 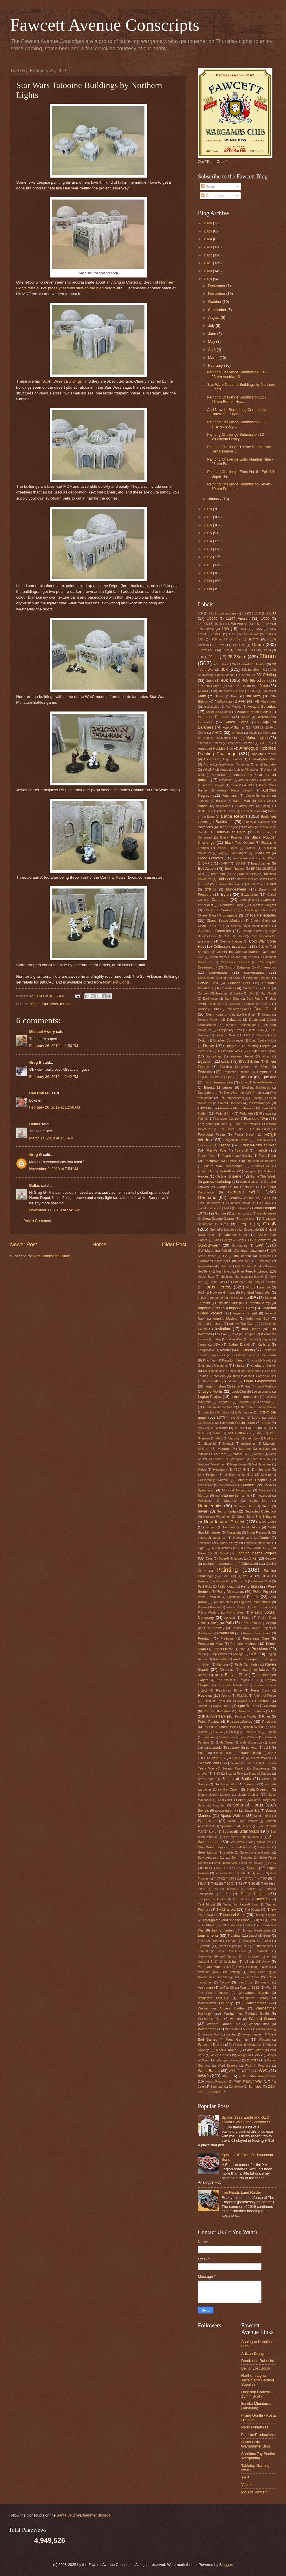 I want to click on 12mm, so click(x=219, y=645).